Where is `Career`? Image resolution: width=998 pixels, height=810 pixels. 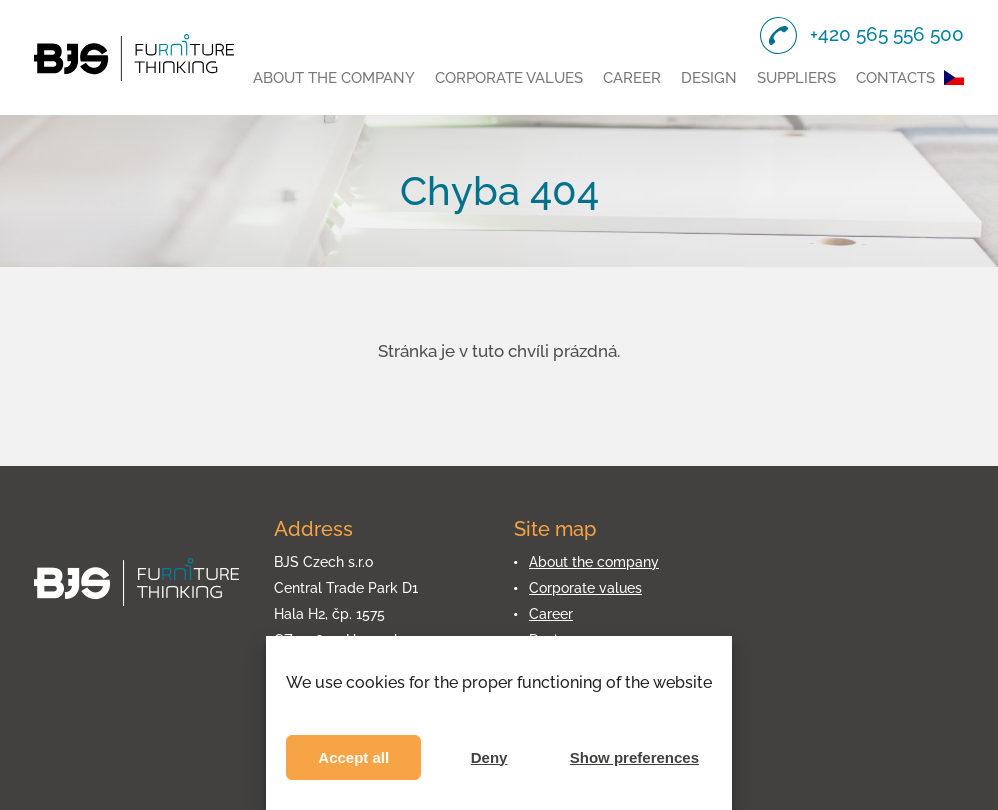
Career is located at coordinates (632, 78).